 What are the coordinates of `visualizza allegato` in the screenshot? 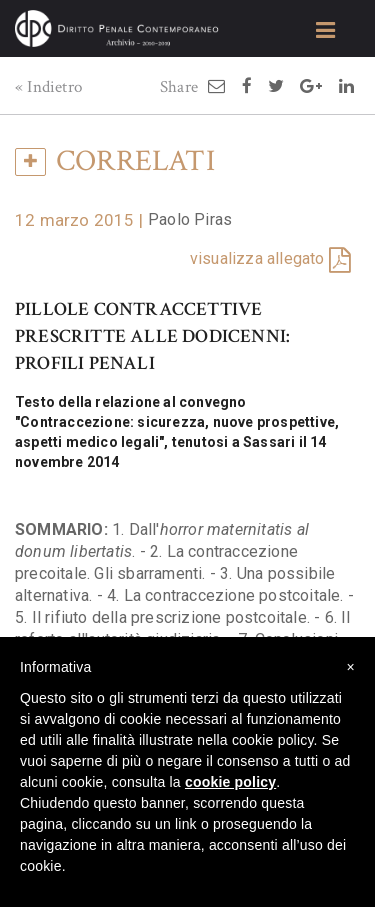 It's located at (257, 258).